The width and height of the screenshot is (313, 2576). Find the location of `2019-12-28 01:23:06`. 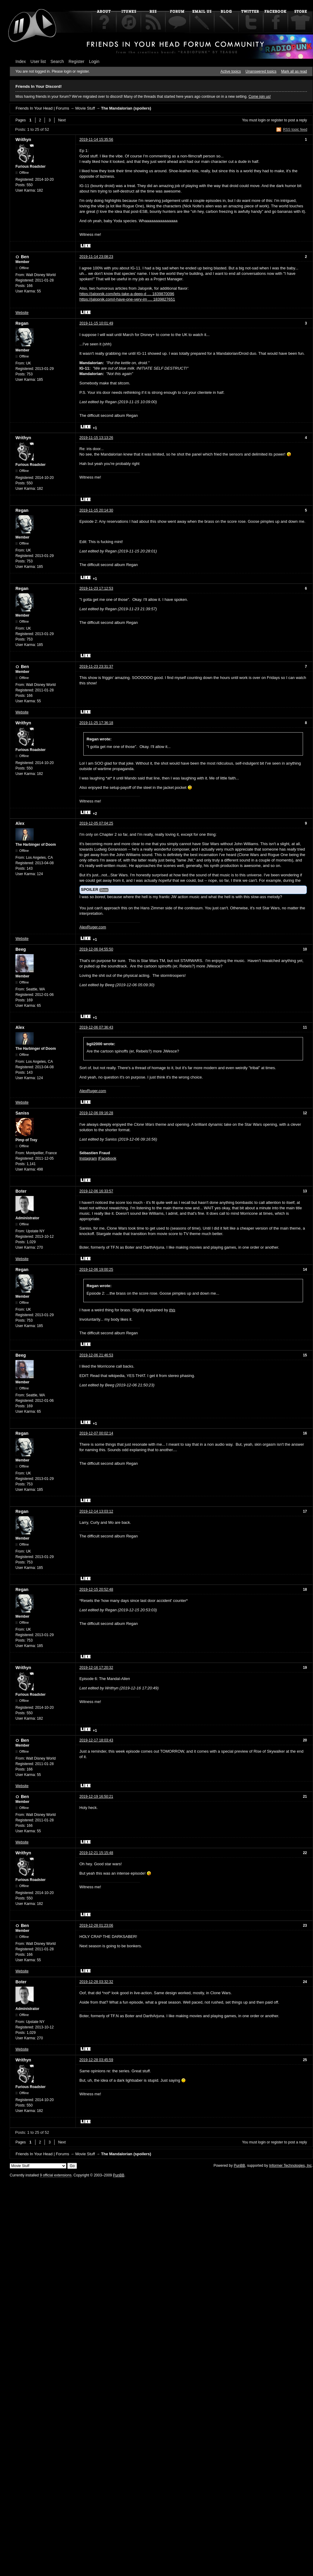

2019-12-28 01:23:06 is located at coordinates (96, 1925).